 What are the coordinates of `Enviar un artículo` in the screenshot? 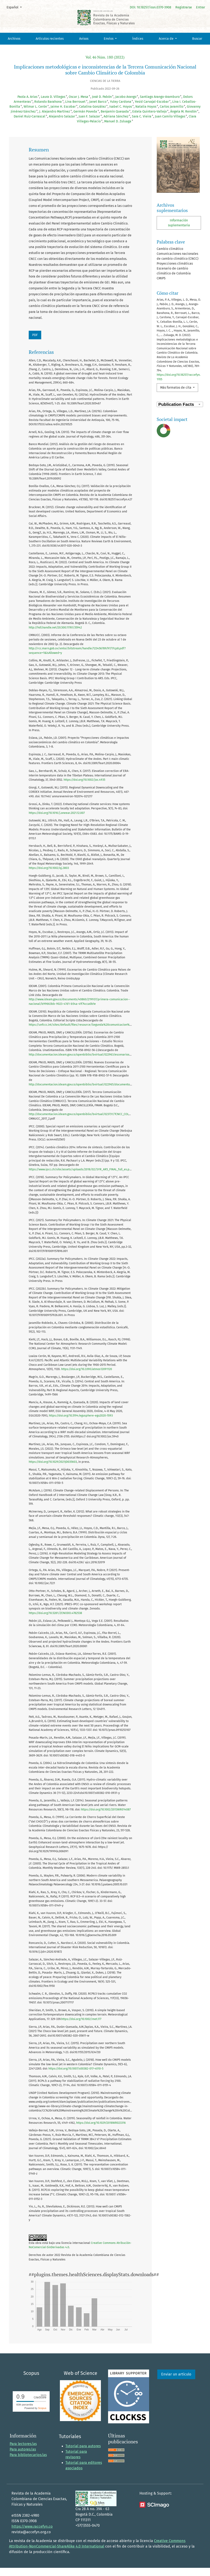 It's located at (176, 2382).